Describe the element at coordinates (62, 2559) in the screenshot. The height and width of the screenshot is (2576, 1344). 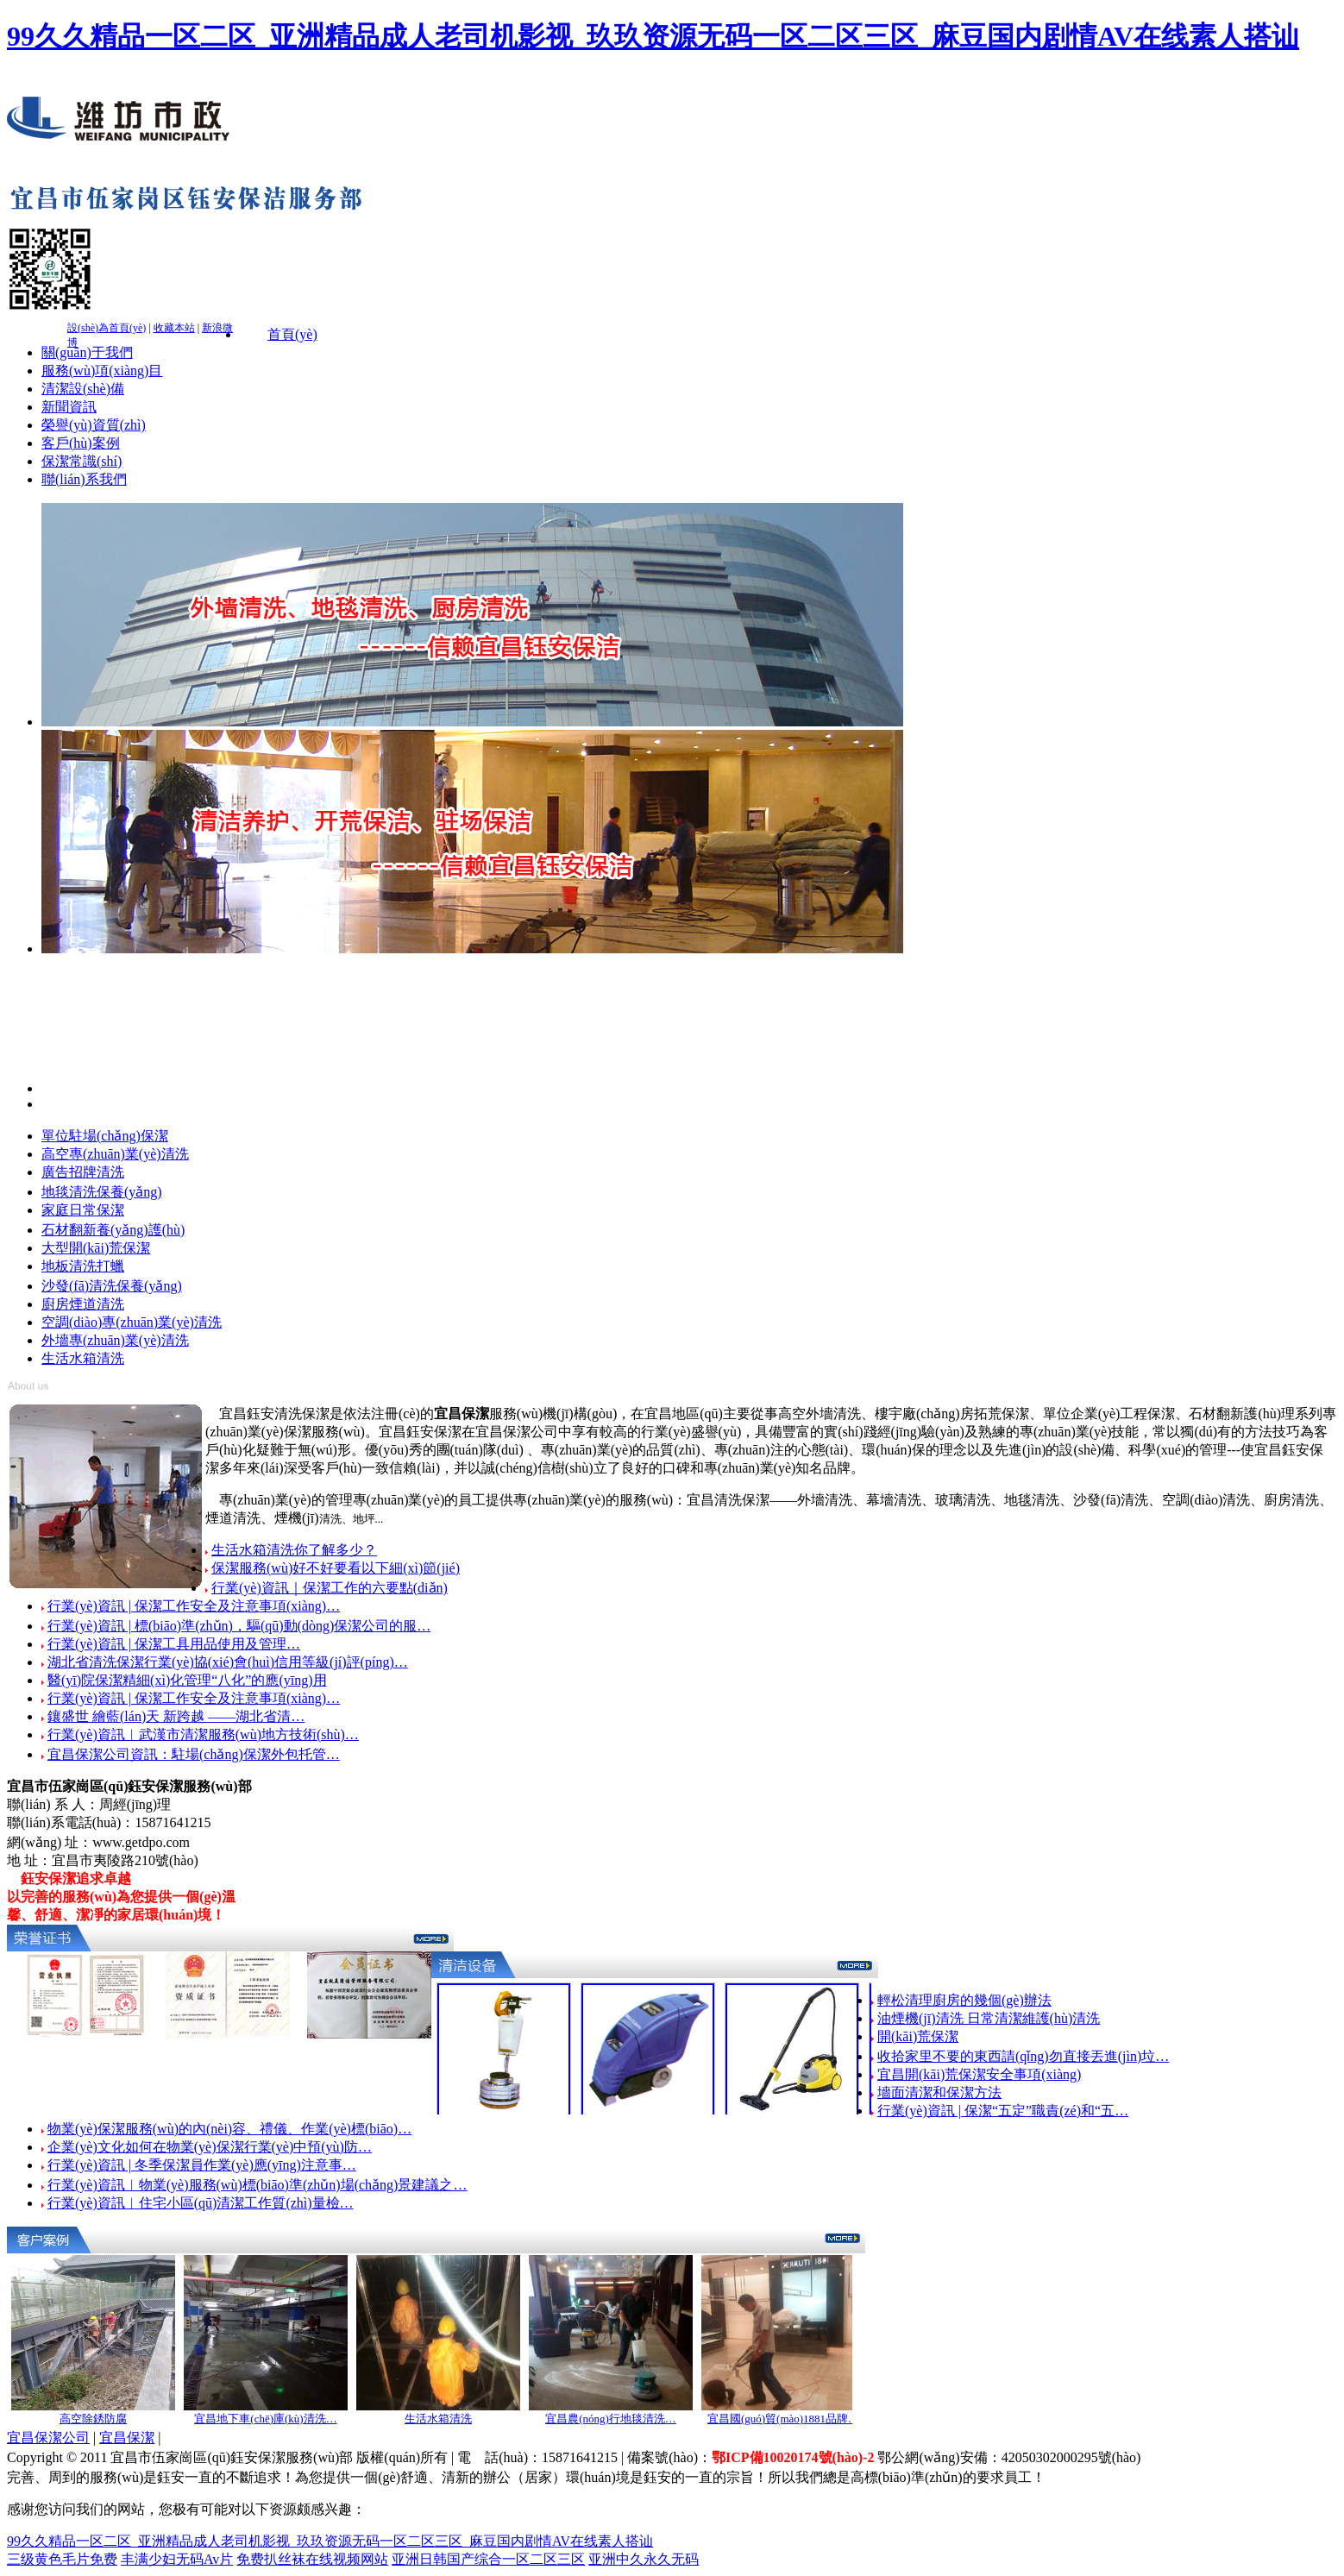
I see `三级黄色毛片免费` at that location.